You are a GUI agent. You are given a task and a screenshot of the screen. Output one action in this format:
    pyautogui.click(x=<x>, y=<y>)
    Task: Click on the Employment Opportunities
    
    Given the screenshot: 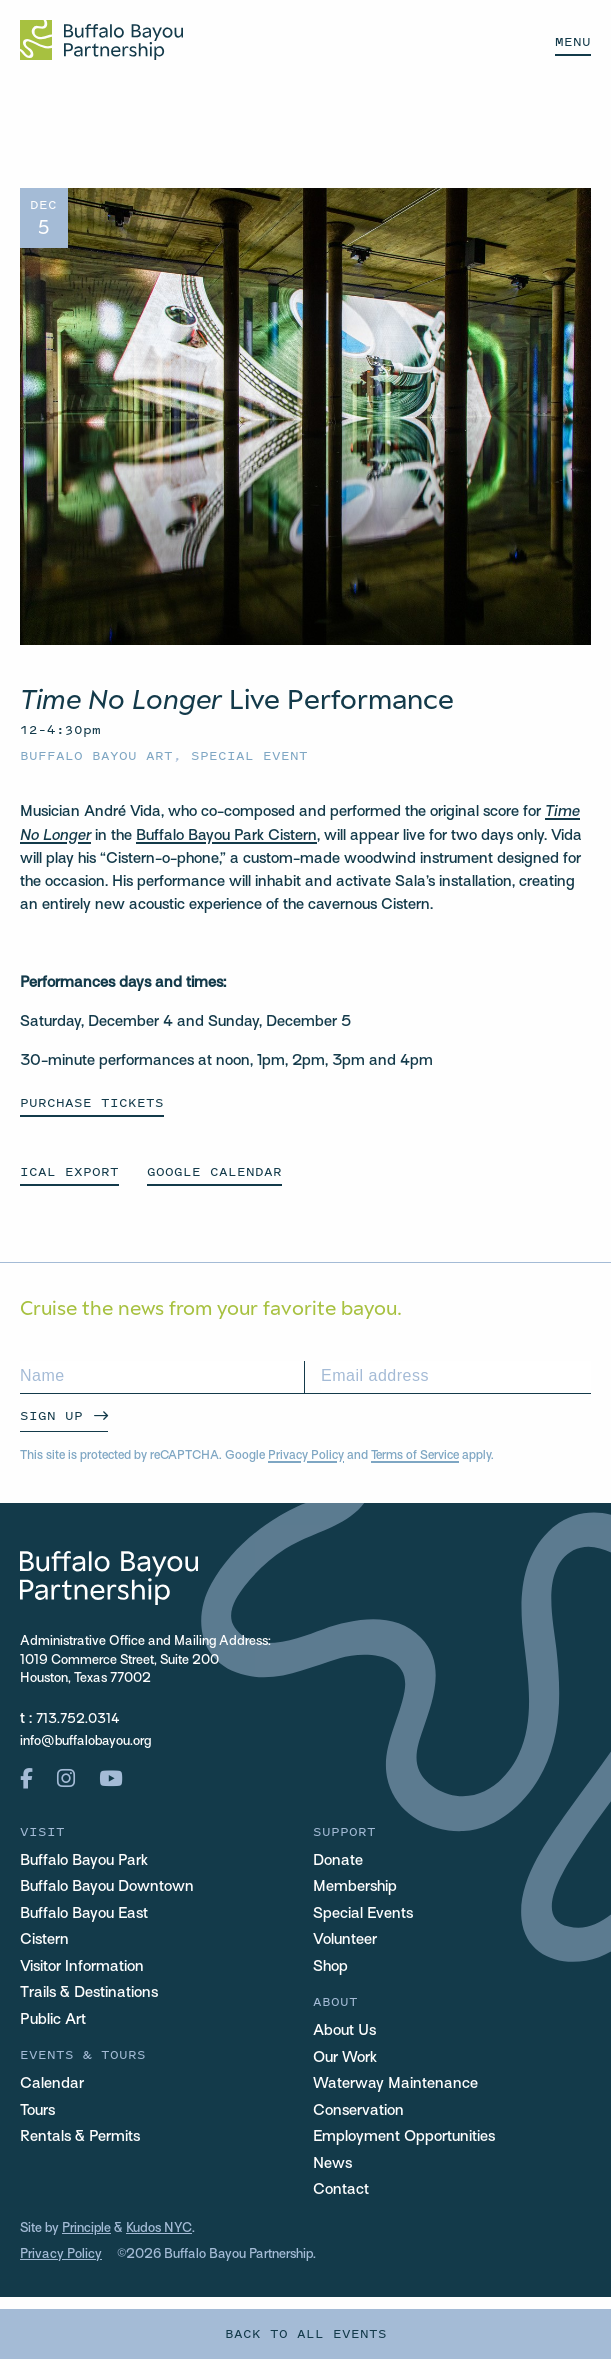 What is the action you would take?
    pyautogui.click(x=404, y=2137)
    